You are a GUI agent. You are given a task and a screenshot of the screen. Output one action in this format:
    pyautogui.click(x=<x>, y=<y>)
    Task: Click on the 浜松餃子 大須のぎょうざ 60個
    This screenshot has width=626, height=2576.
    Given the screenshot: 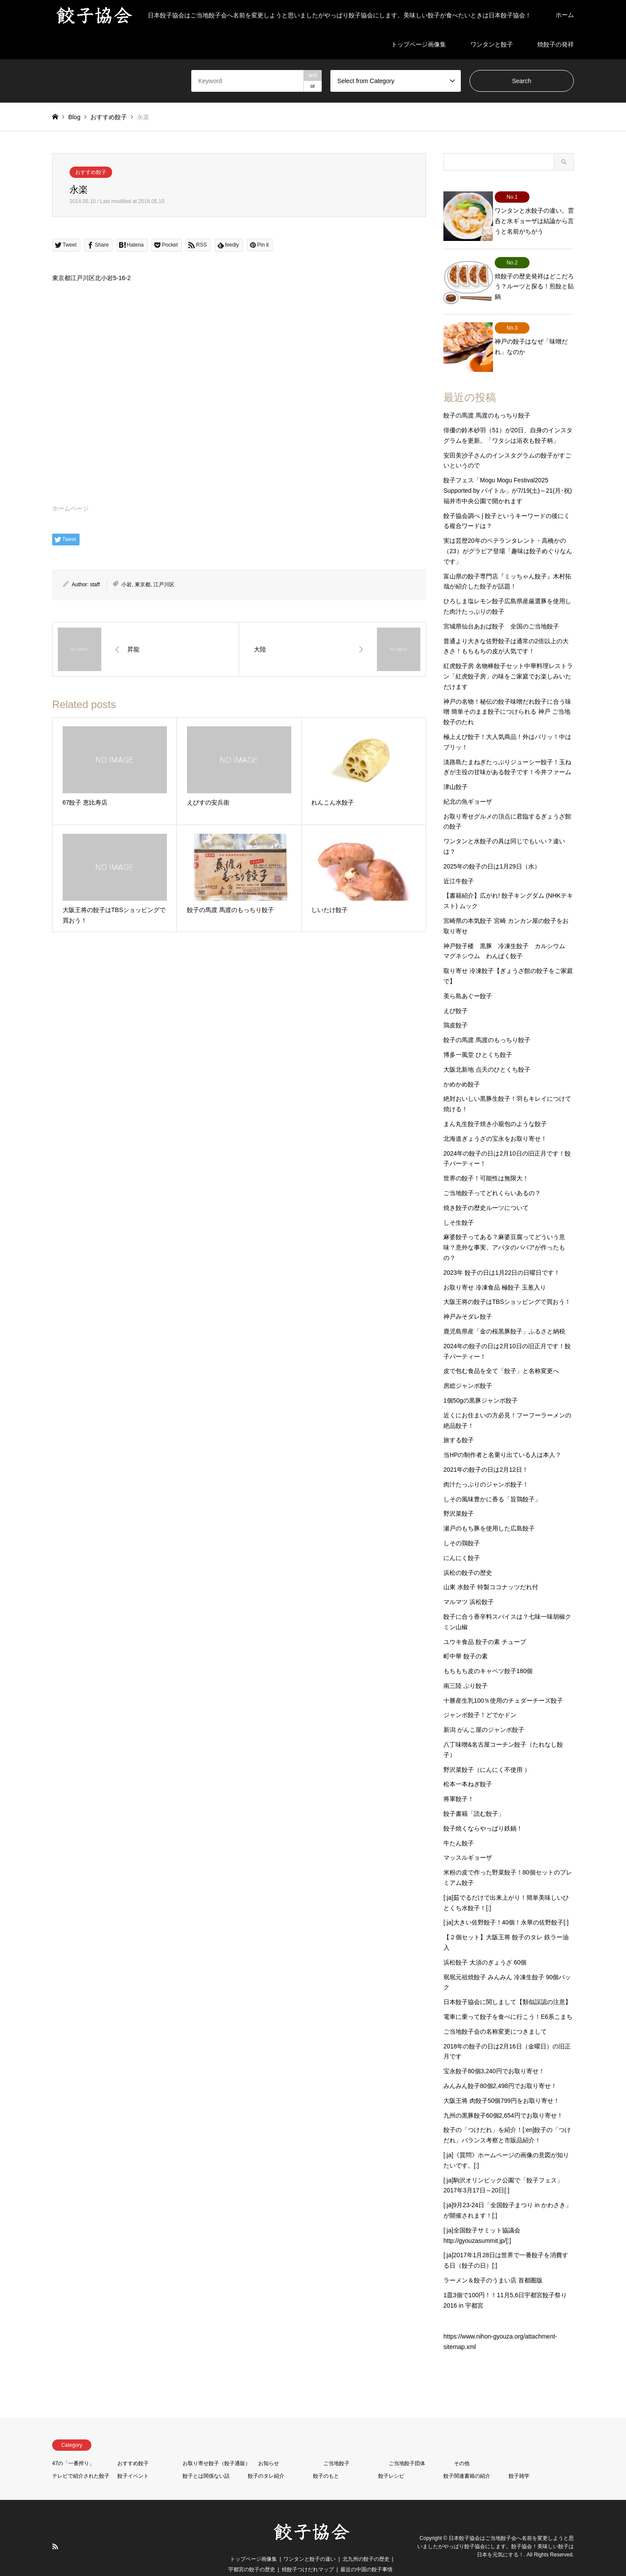 What is the action you would take?
    pyautogui.click(x=484, y=1944)
    